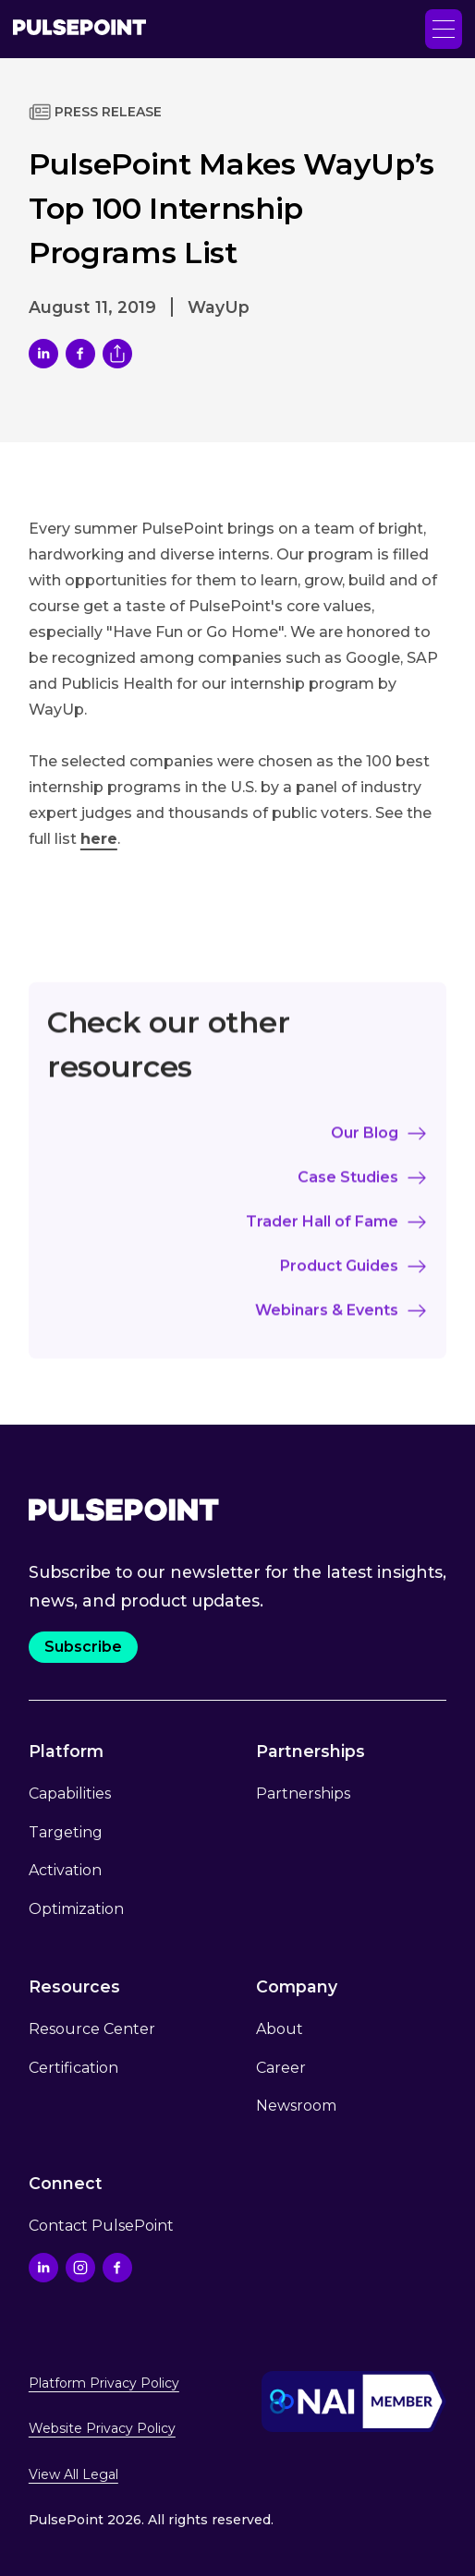 This screenshot has height=2576, width=475. I want to click on Certification, so click(73, 2067).